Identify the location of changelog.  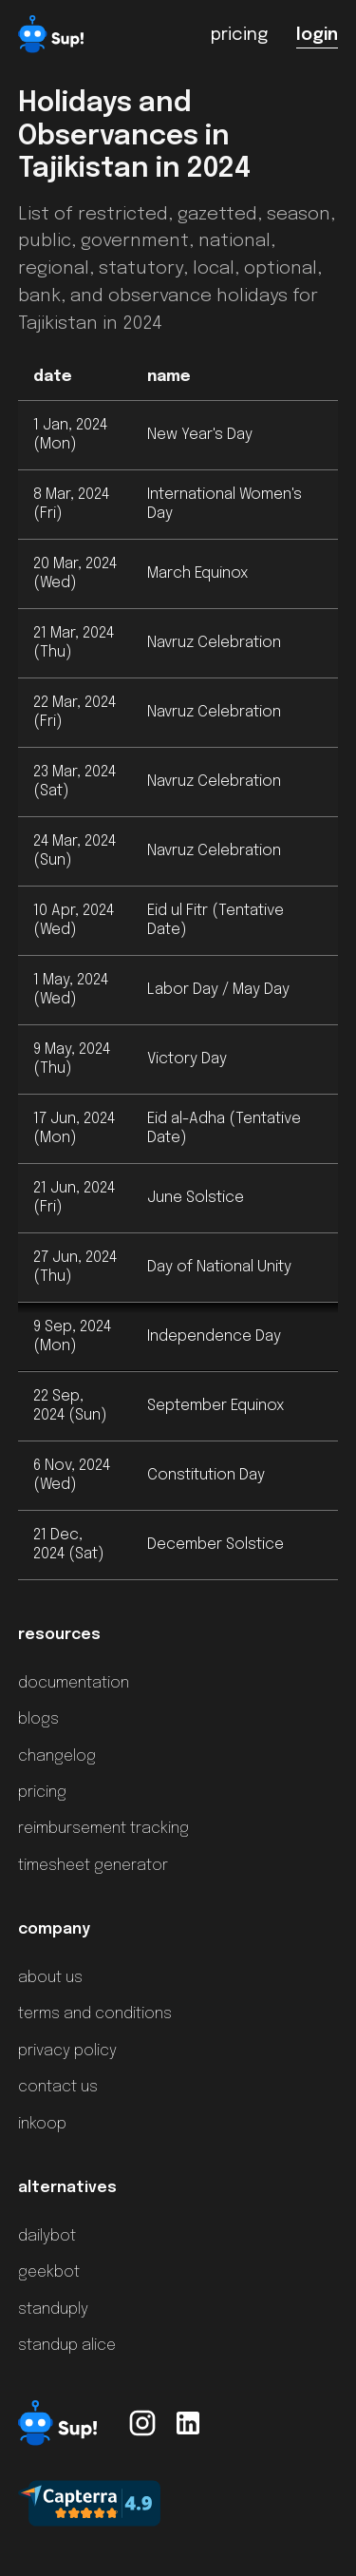
(57, 1756).